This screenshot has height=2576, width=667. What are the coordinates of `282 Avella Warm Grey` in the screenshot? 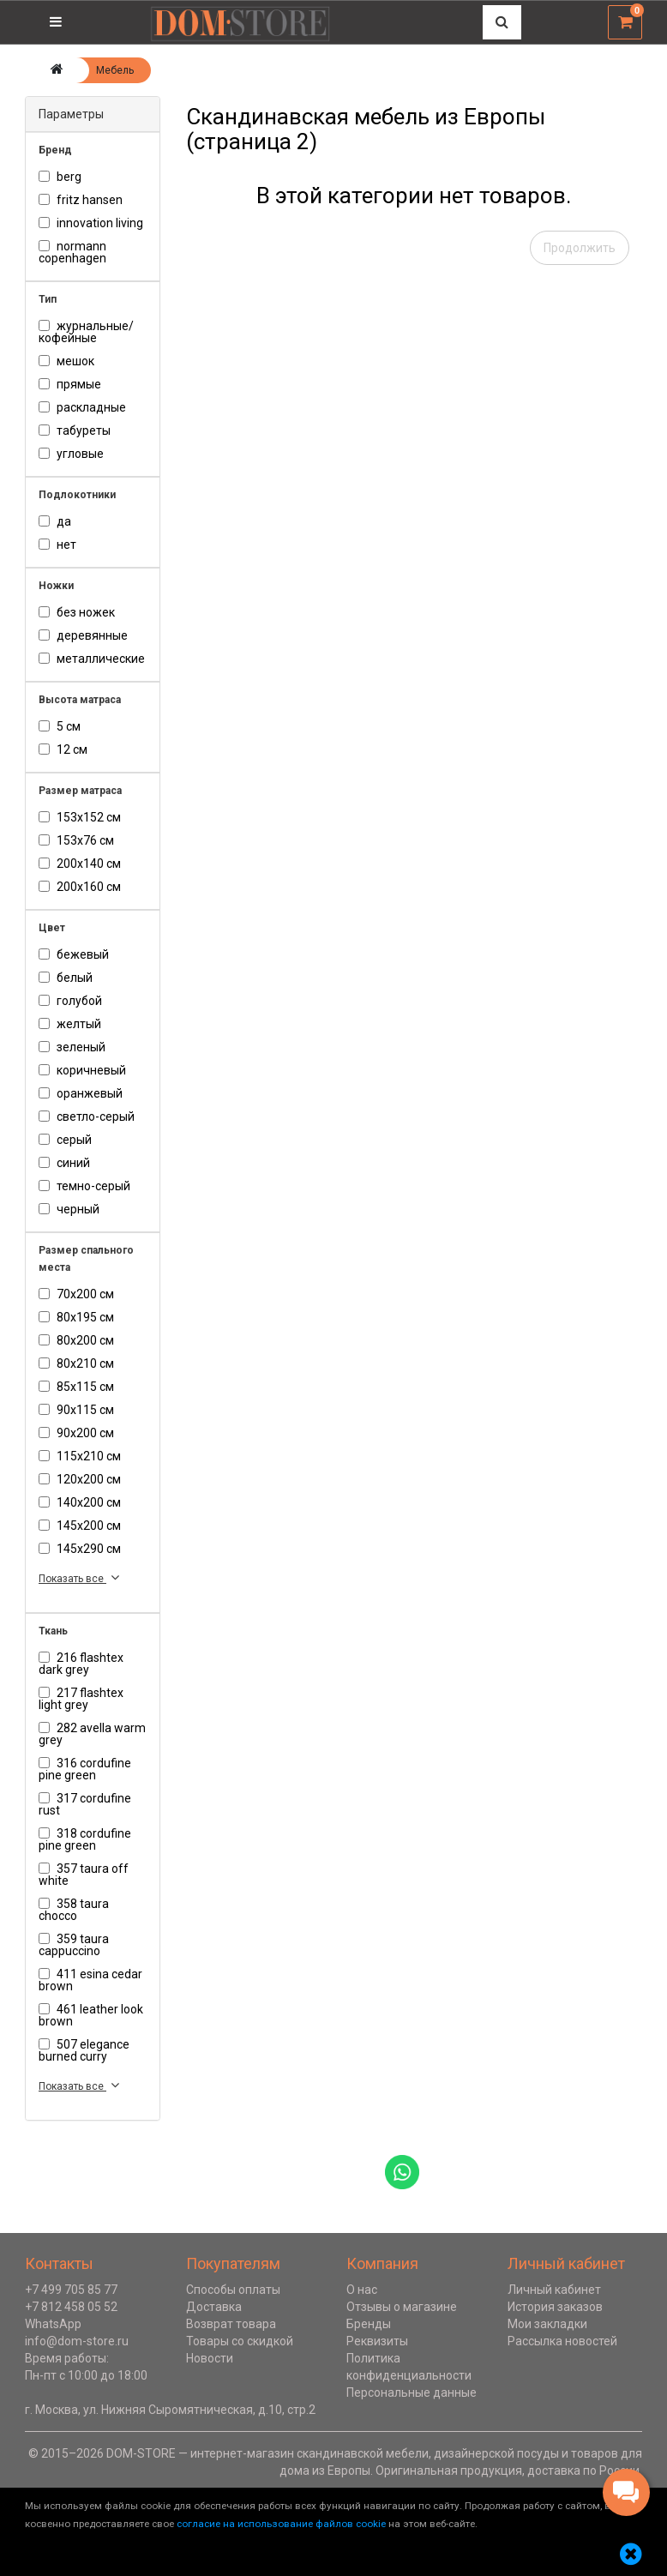 It's located at (92, 1734).